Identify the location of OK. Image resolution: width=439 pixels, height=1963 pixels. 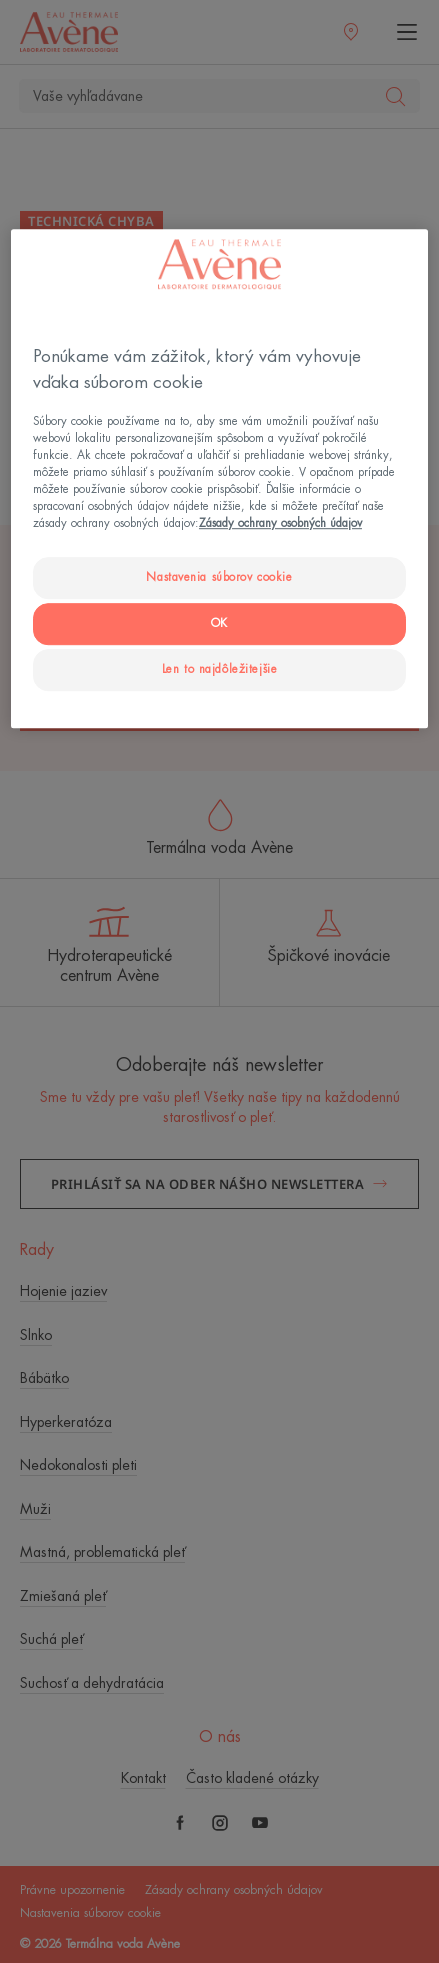
(219, 623).